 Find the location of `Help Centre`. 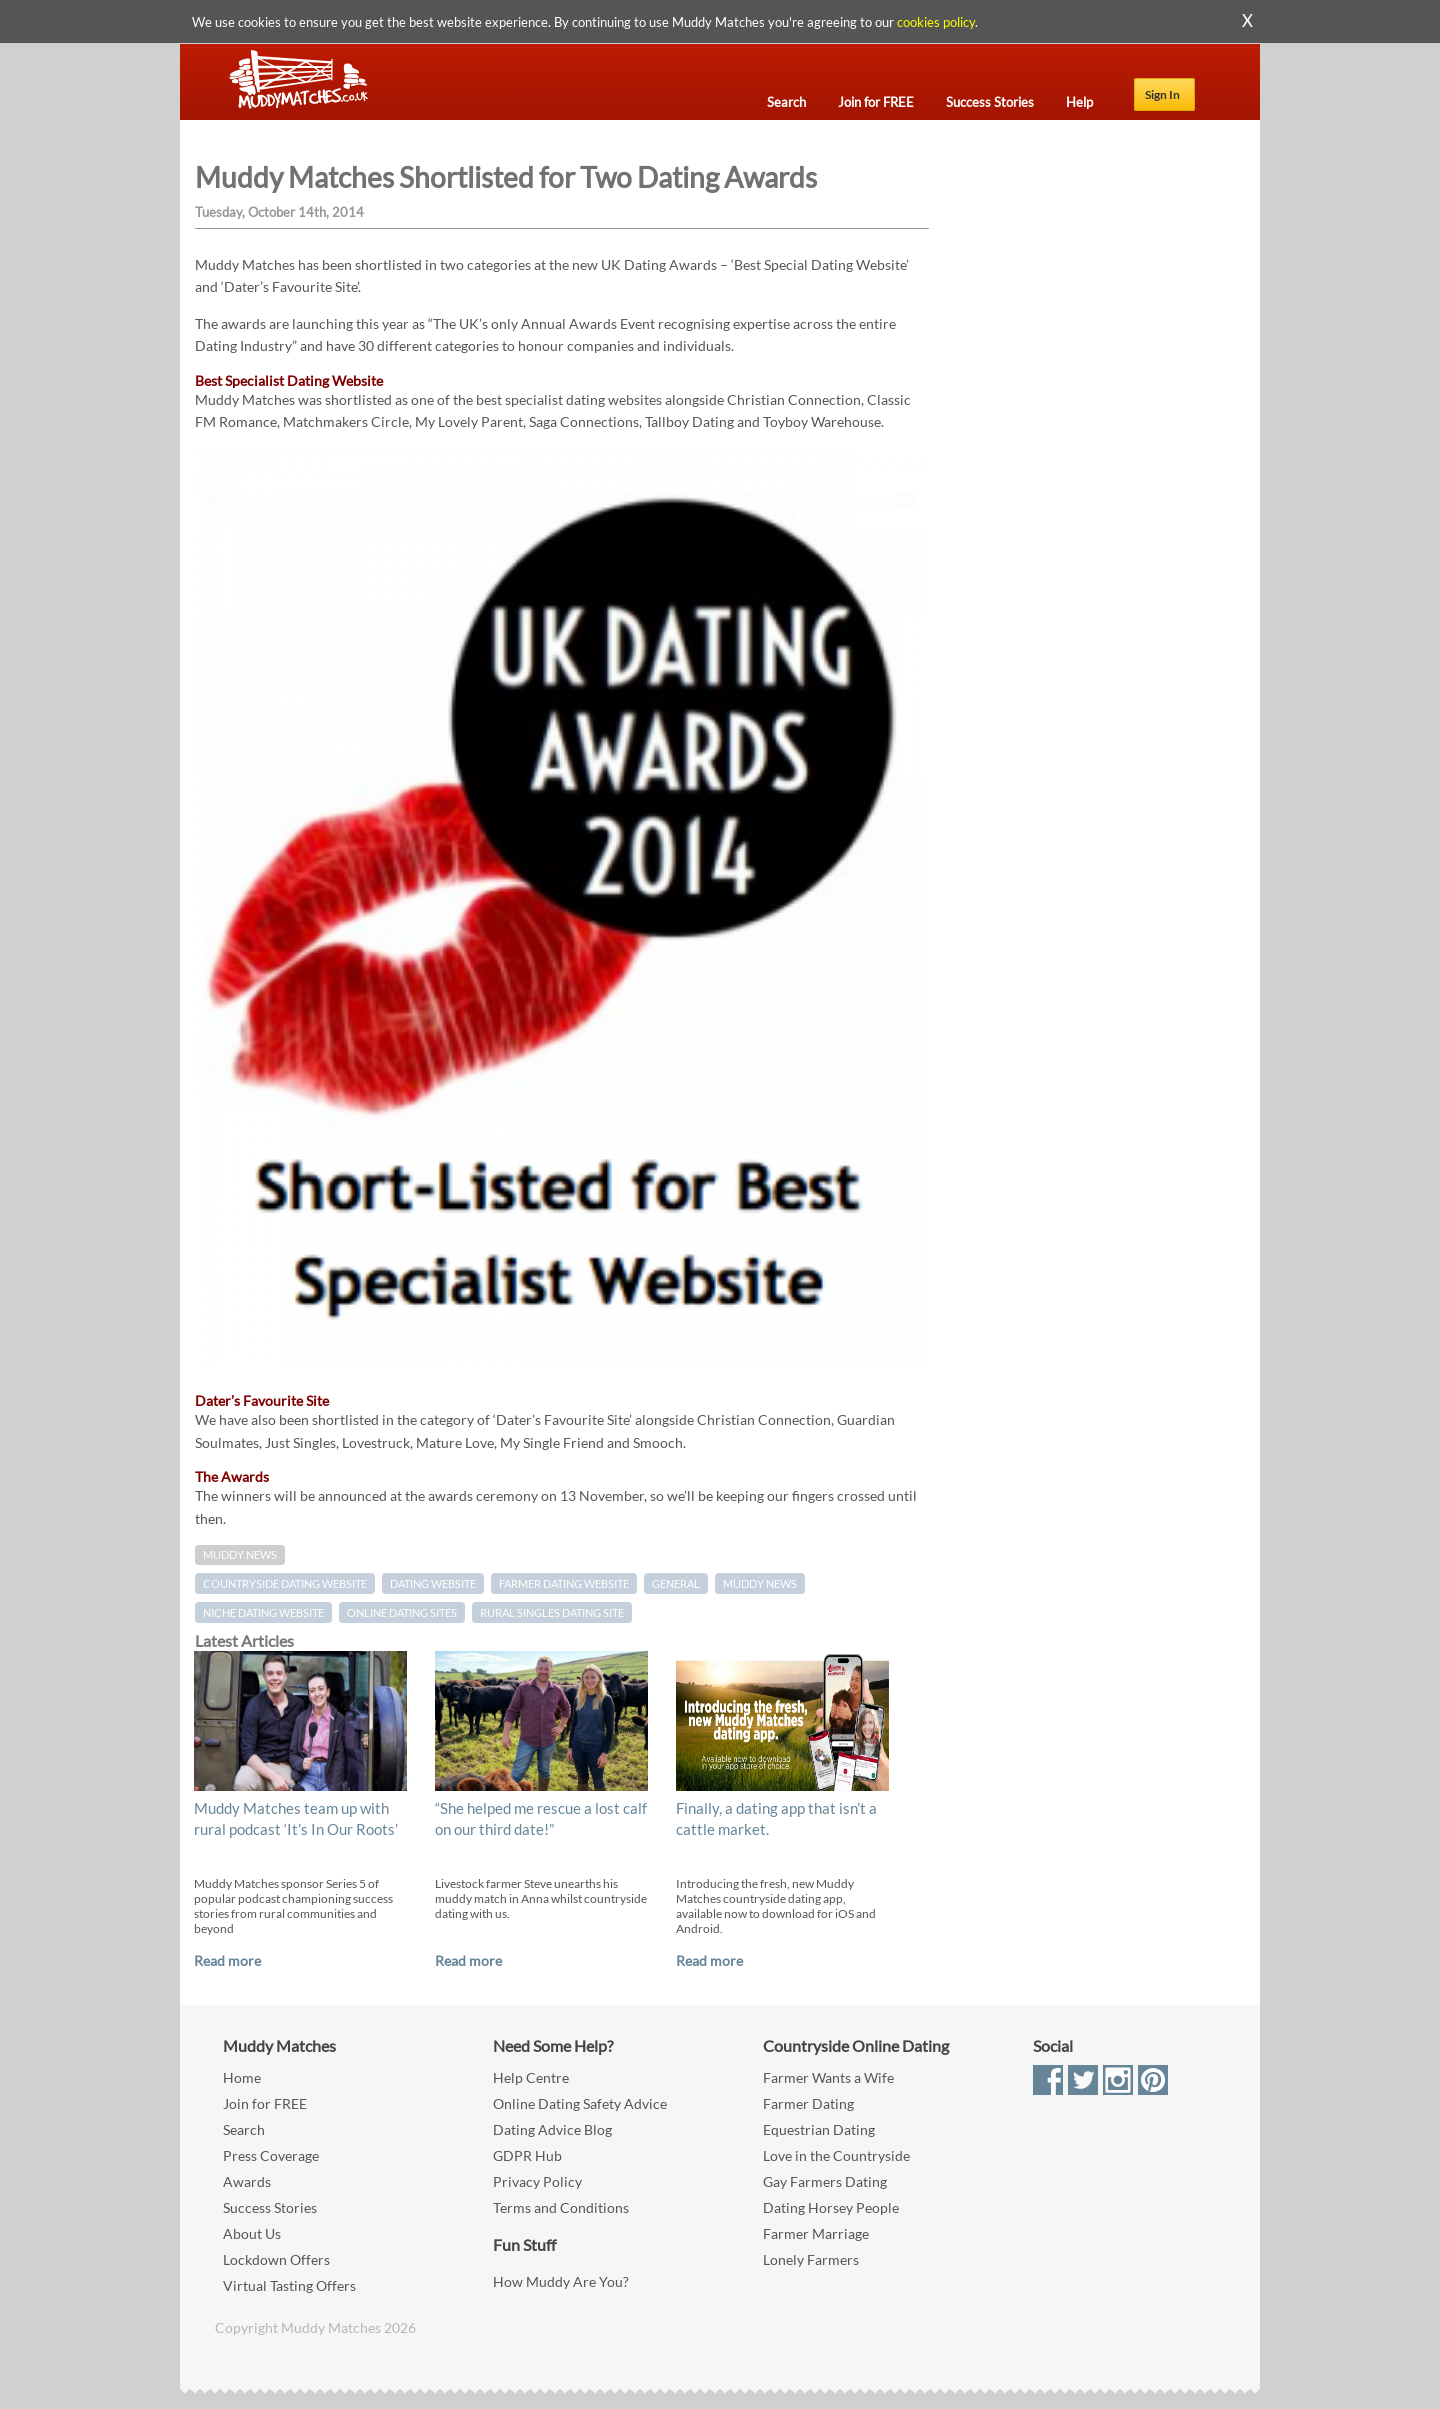

Help Centre is located at coordinates (531, 2077).